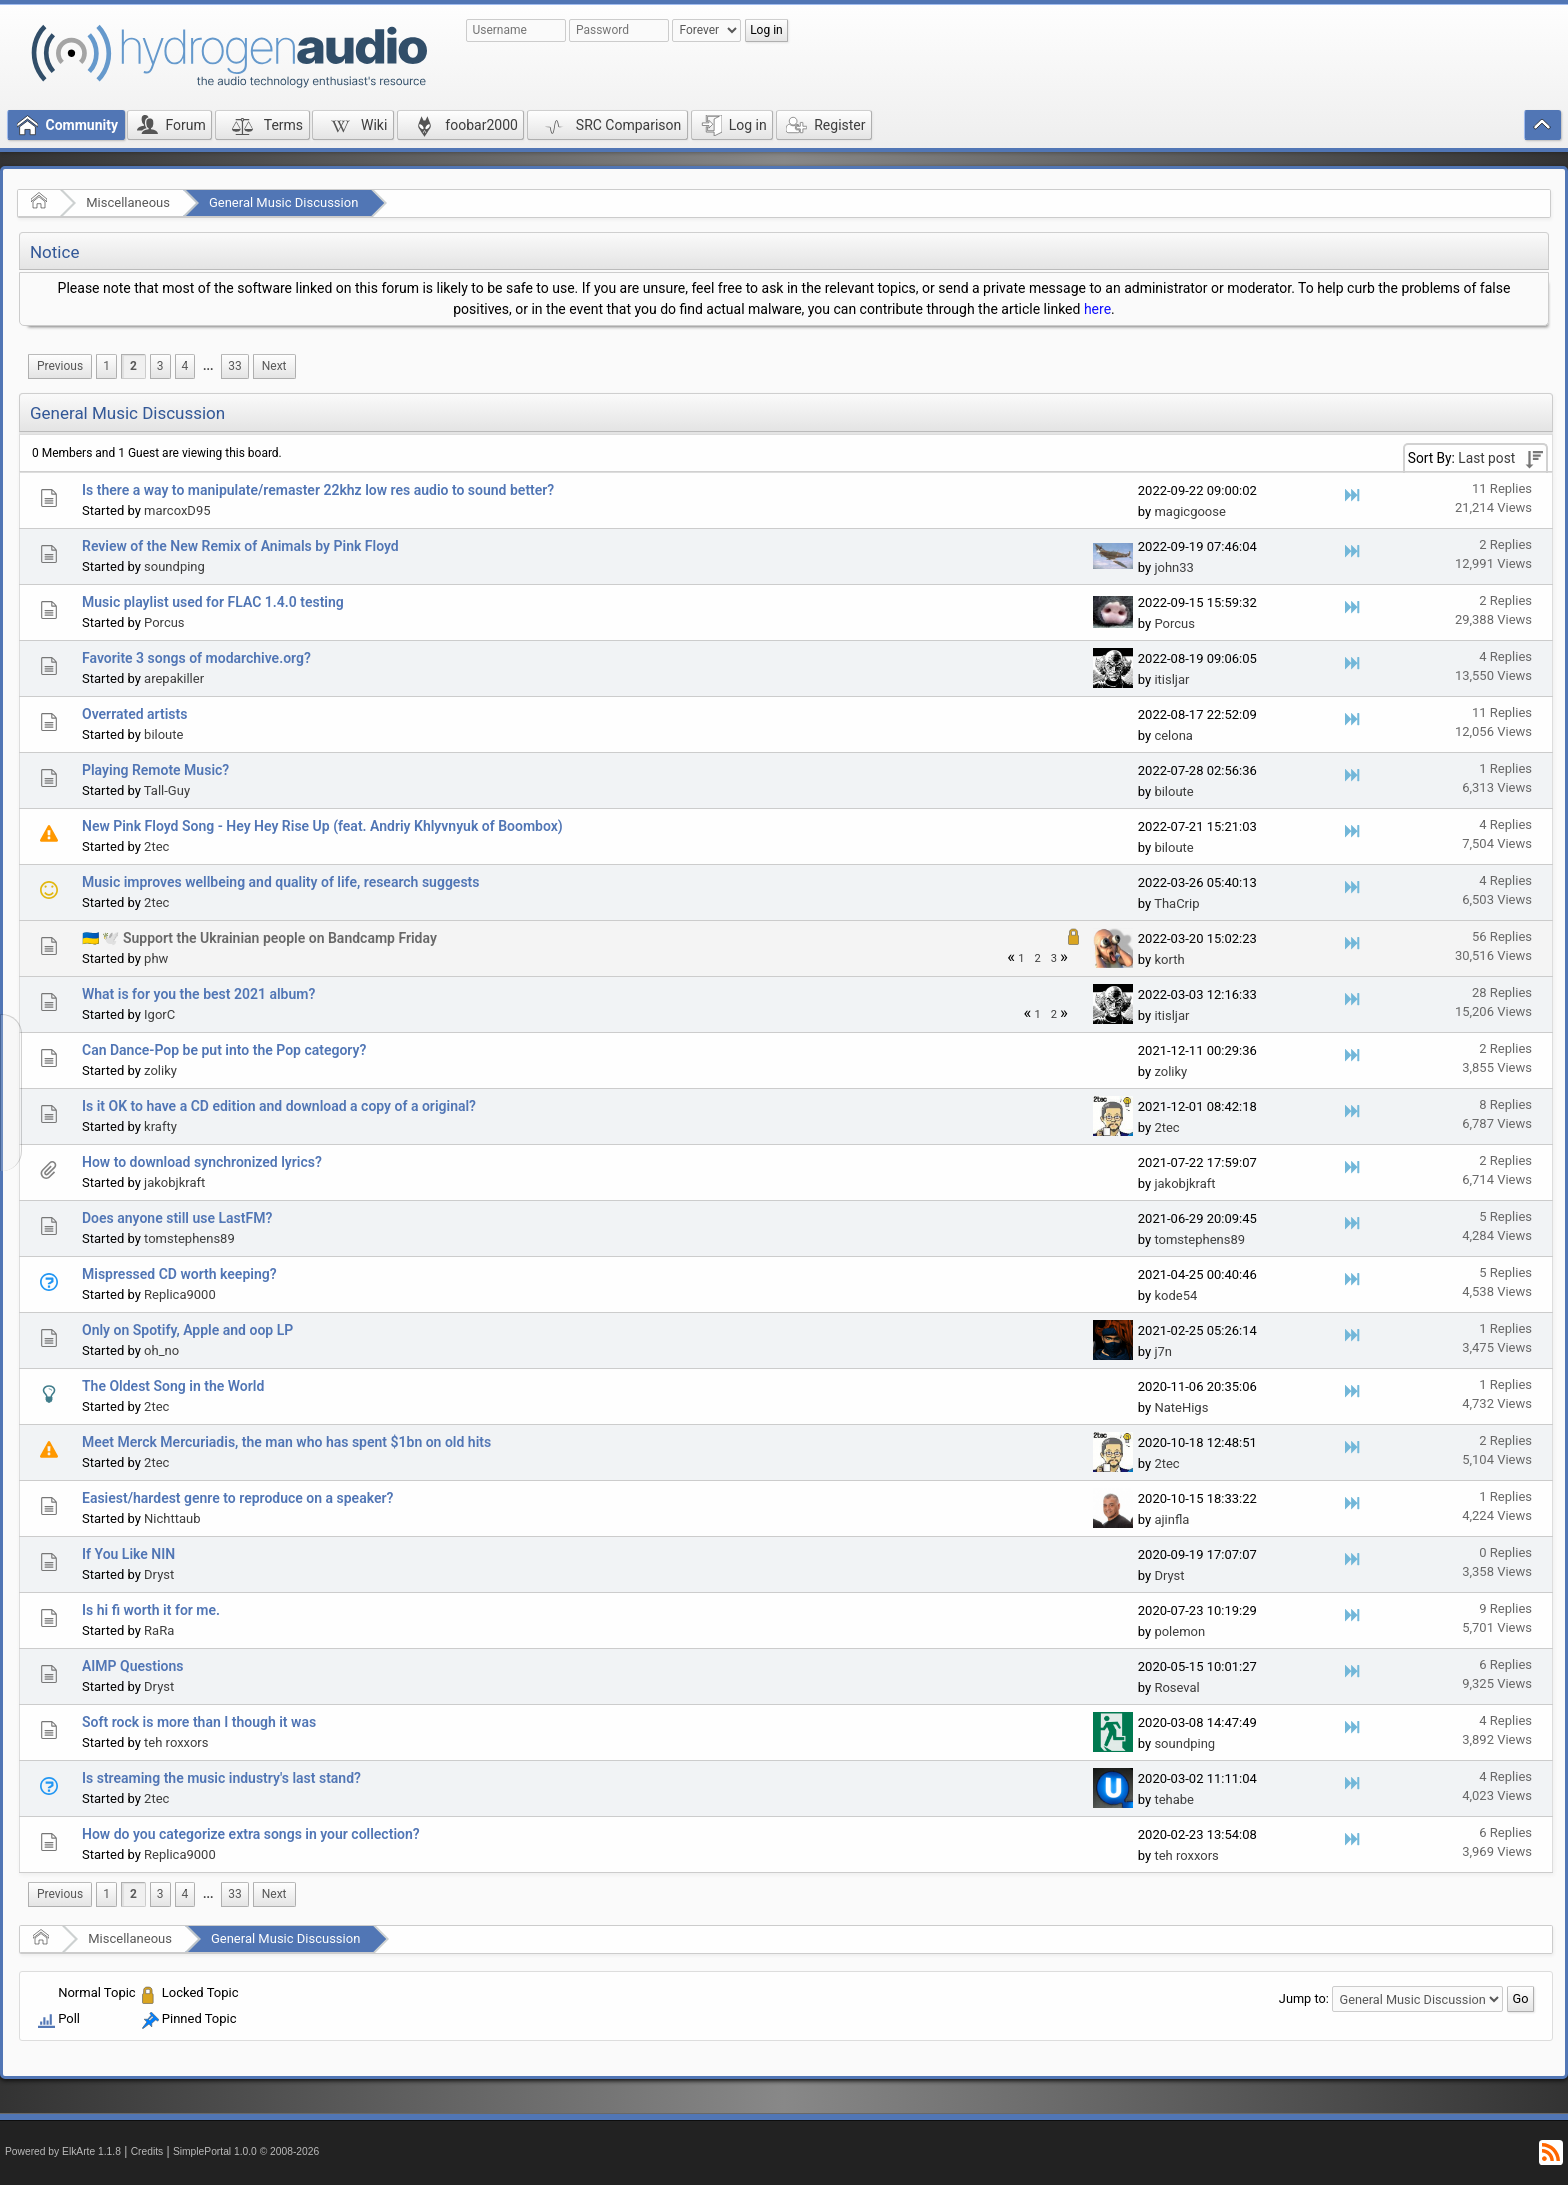 The height and width of the screenshot is (2185, 1568). What do you see at coordinates (240, 546) in the screenshot?
I see `Review of the New Remix of Animals by Pink Floyd` at bounding box center [240, 546].